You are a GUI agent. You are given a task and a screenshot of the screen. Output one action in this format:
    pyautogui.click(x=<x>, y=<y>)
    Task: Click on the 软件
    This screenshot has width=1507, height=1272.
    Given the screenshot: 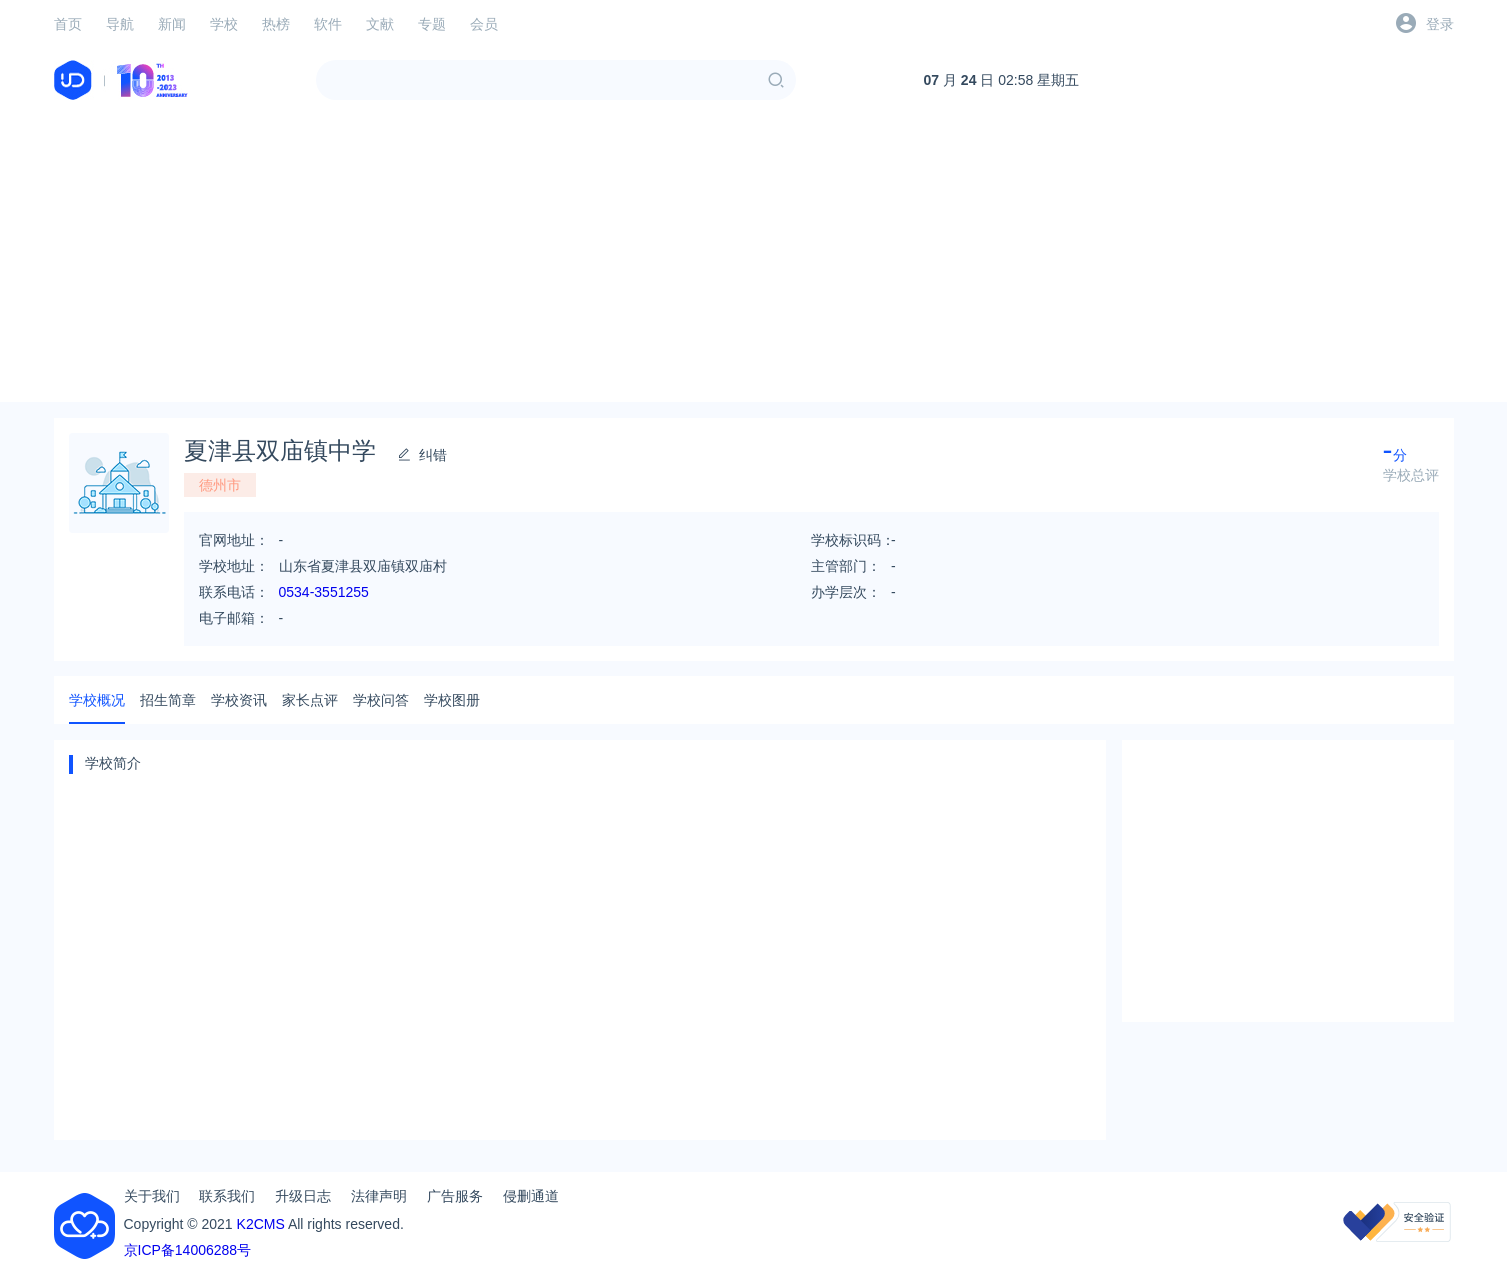 What is the action you would take?
    pyautogui.click(x=328, y=24)
    